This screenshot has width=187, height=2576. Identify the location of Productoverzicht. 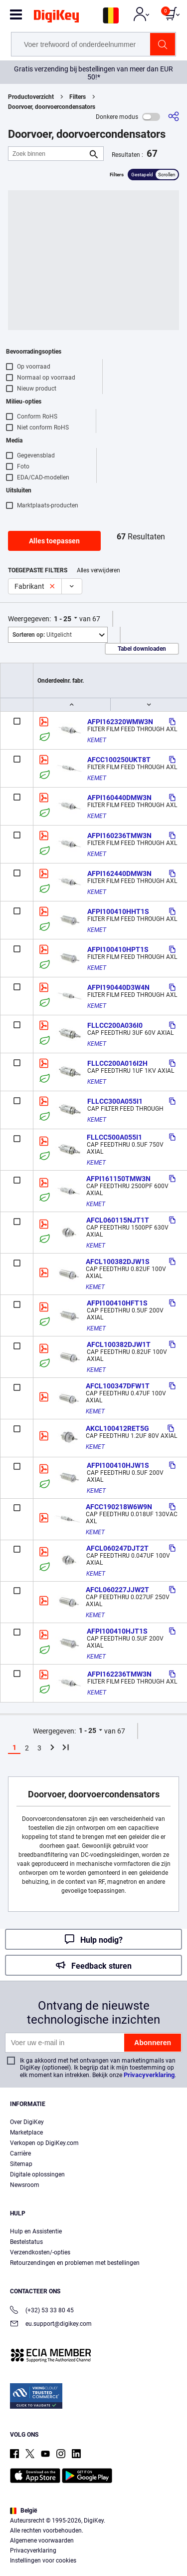
(31, 96).